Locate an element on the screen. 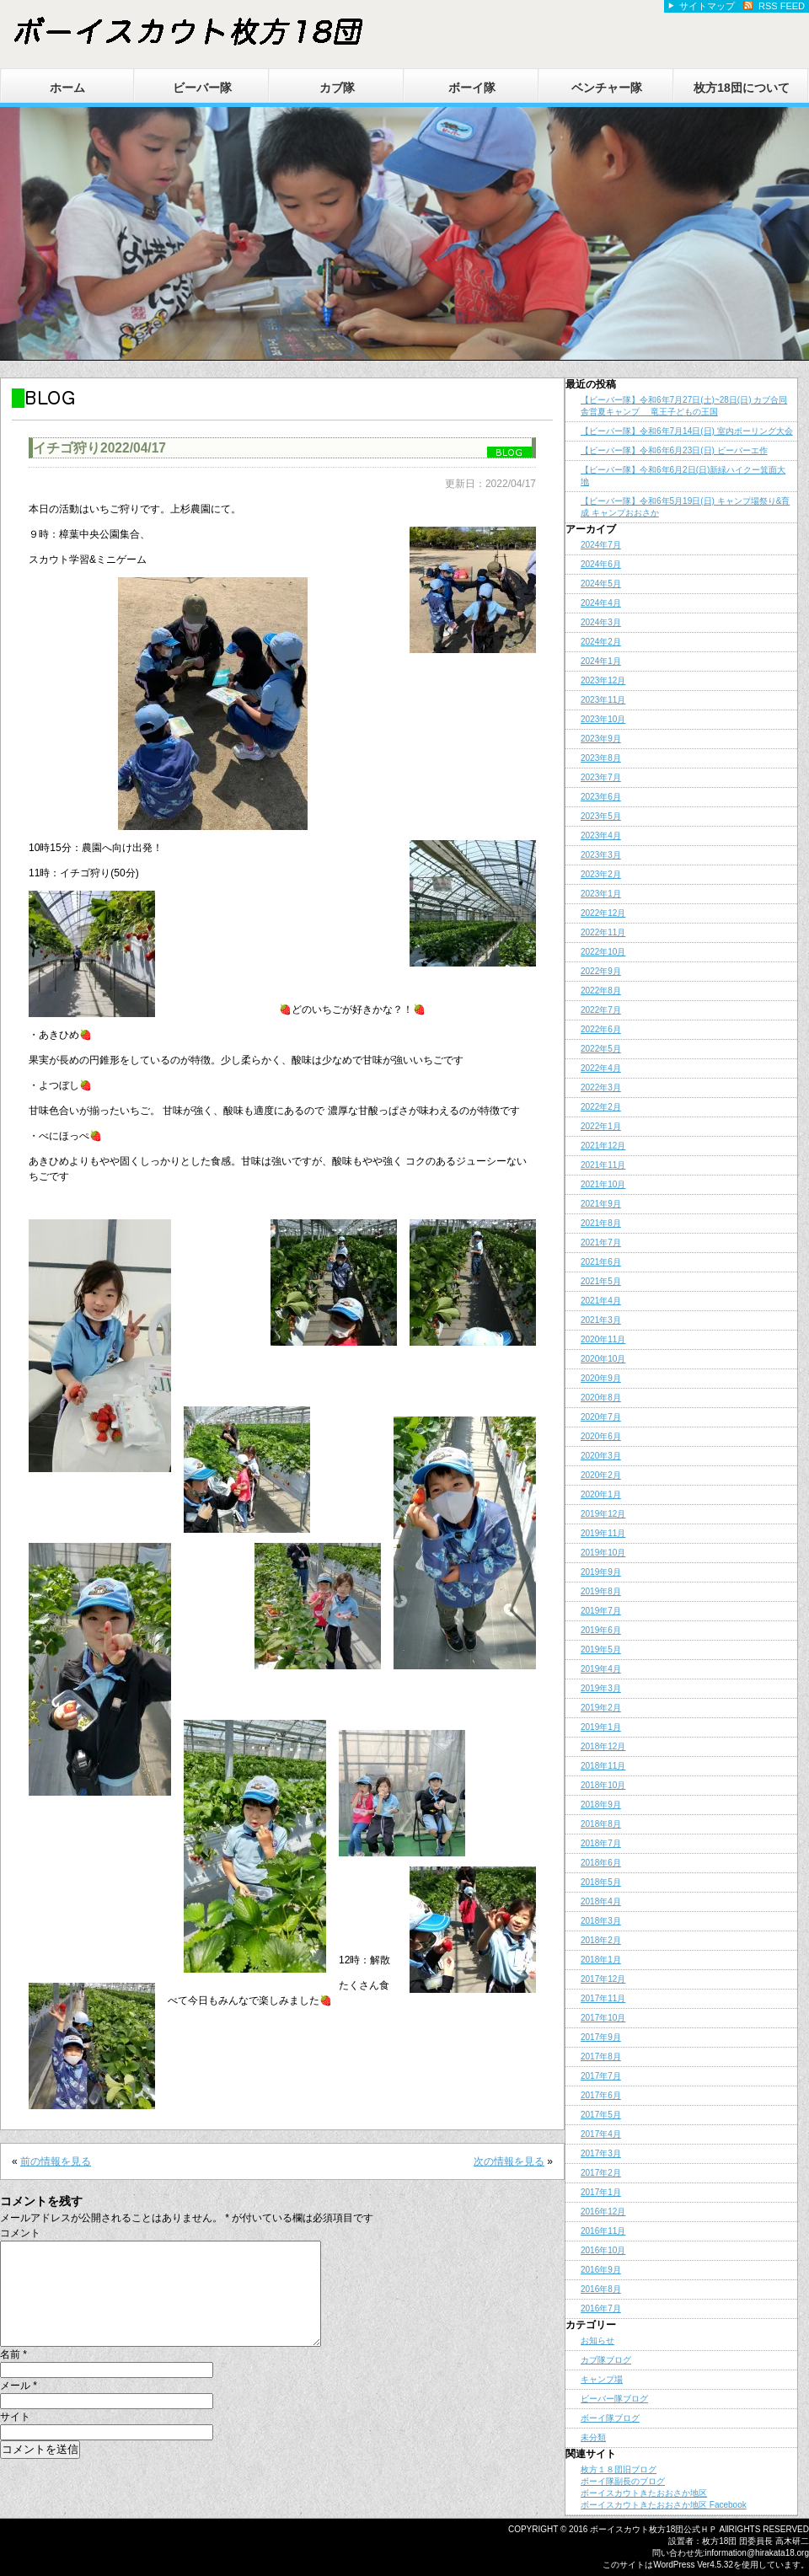 This screenshot has height=2576, width=809. 【ビーバー隊】令和6年7月14日(日) 室内ボーリング大会 is located at coordinates (687, 431).